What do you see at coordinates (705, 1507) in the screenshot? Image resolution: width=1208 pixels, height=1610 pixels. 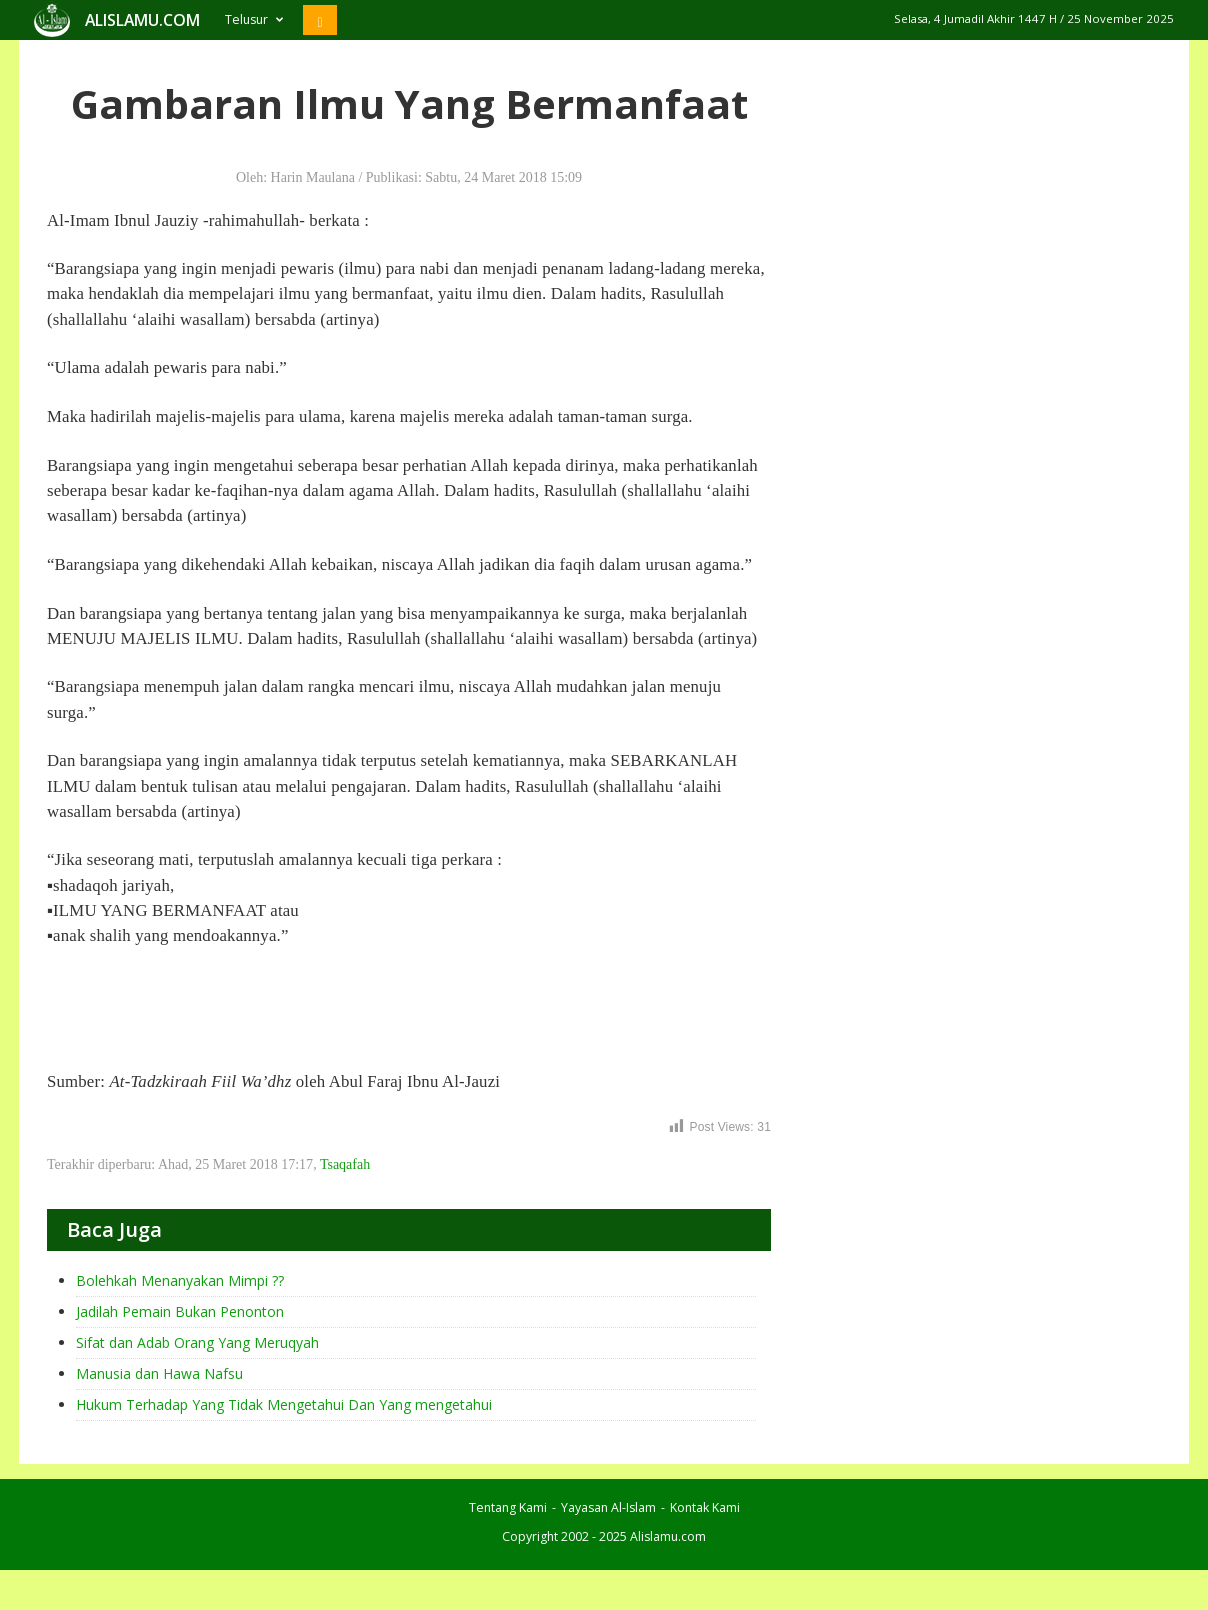 I see `Kontak Kami` at bounding box center [705, 1507].